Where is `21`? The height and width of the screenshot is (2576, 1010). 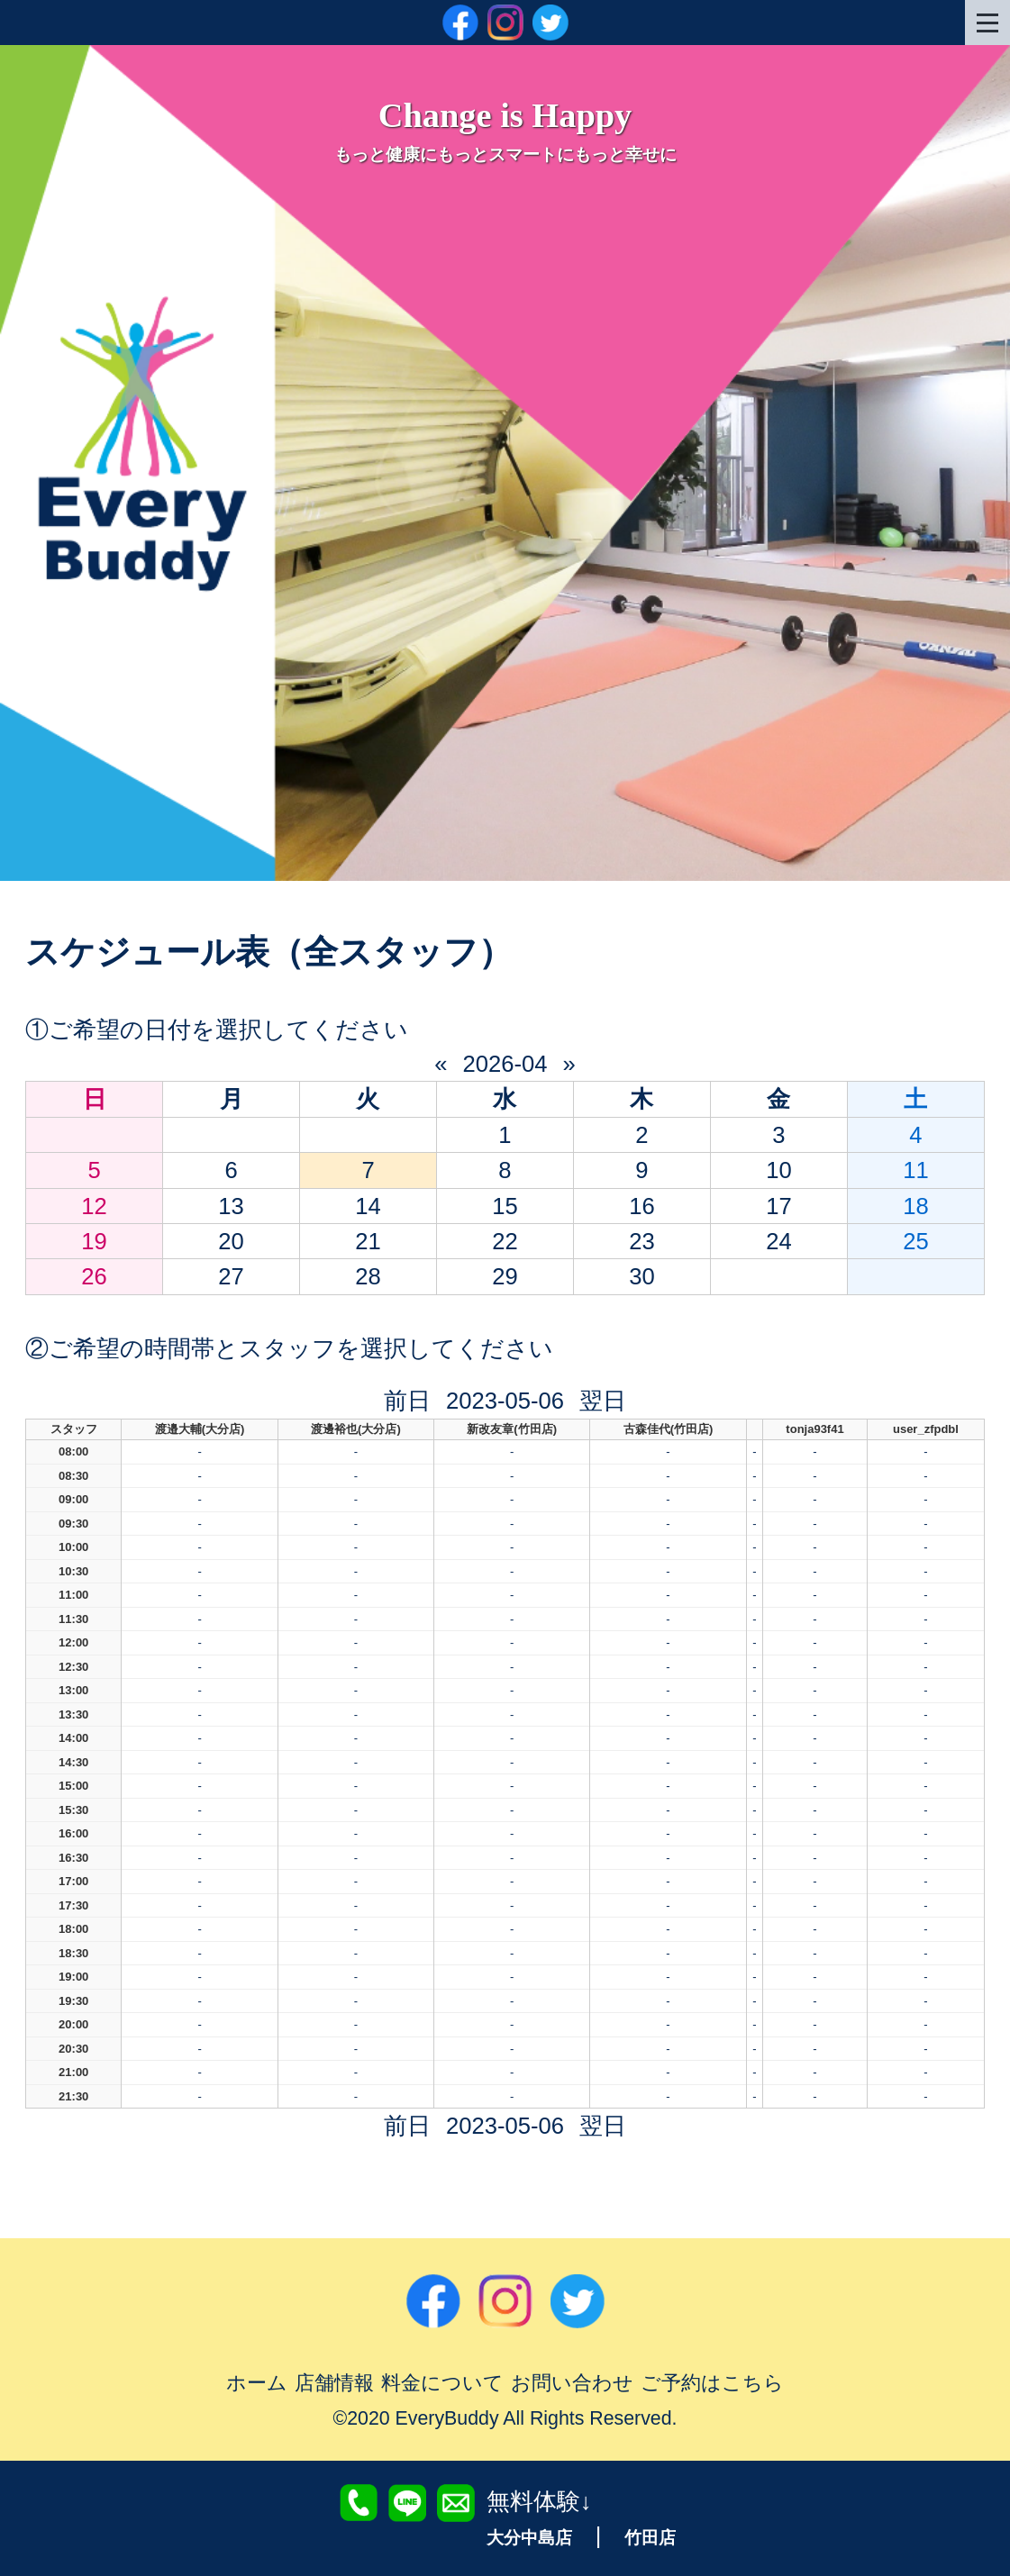
21 is located at coordinates (367, 1241).